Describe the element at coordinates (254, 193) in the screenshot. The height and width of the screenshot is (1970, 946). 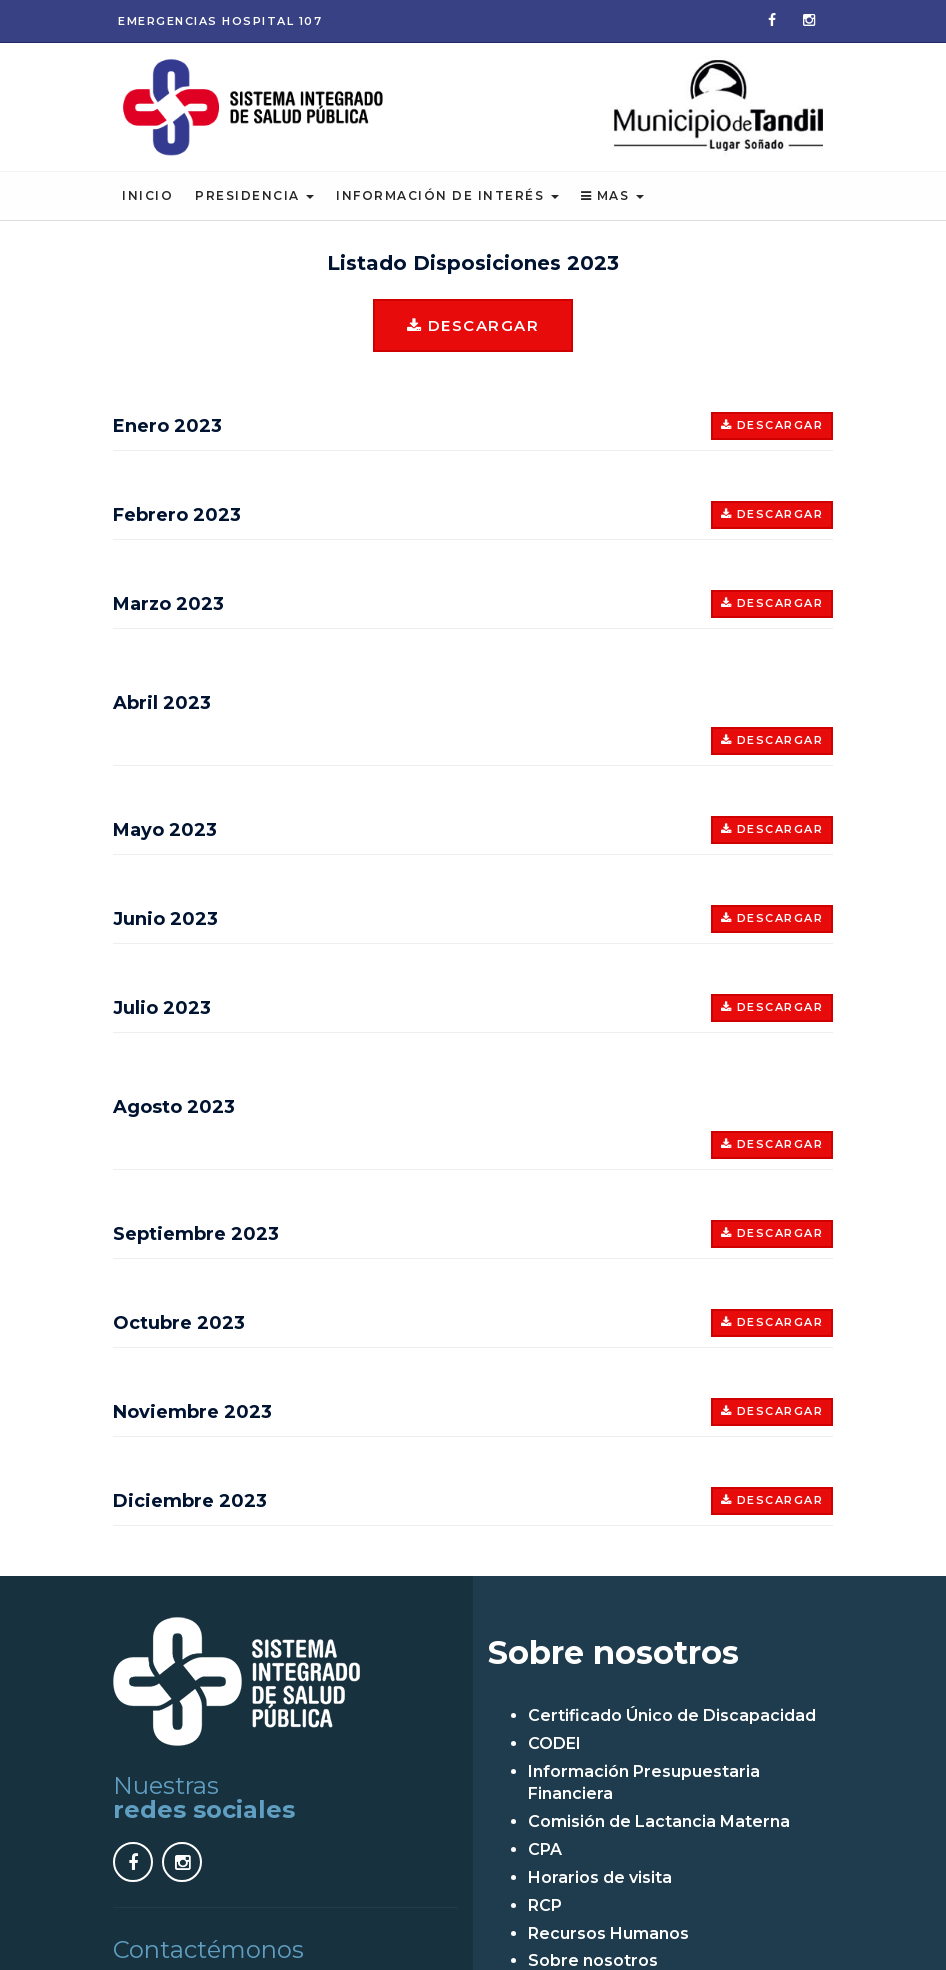
I see `Presidencia` at that location.